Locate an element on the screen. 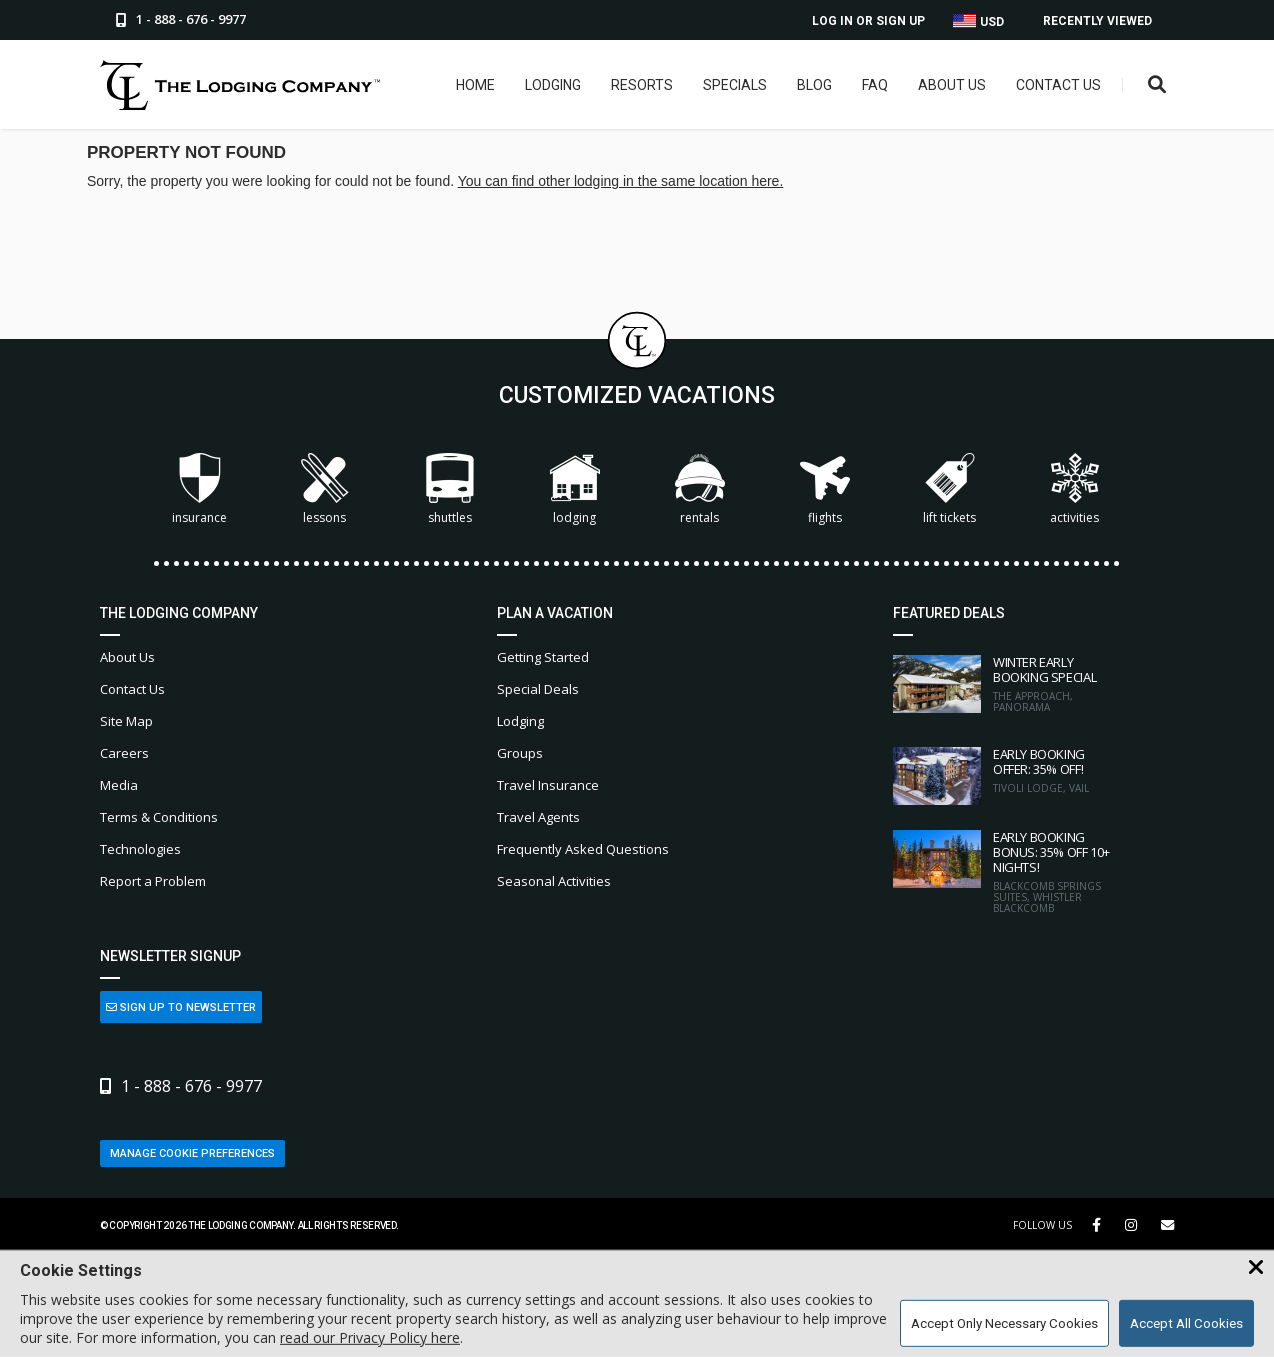 The image size is (1274, 1357). Accept All Cookies is located at coordinates (1186, 1323).